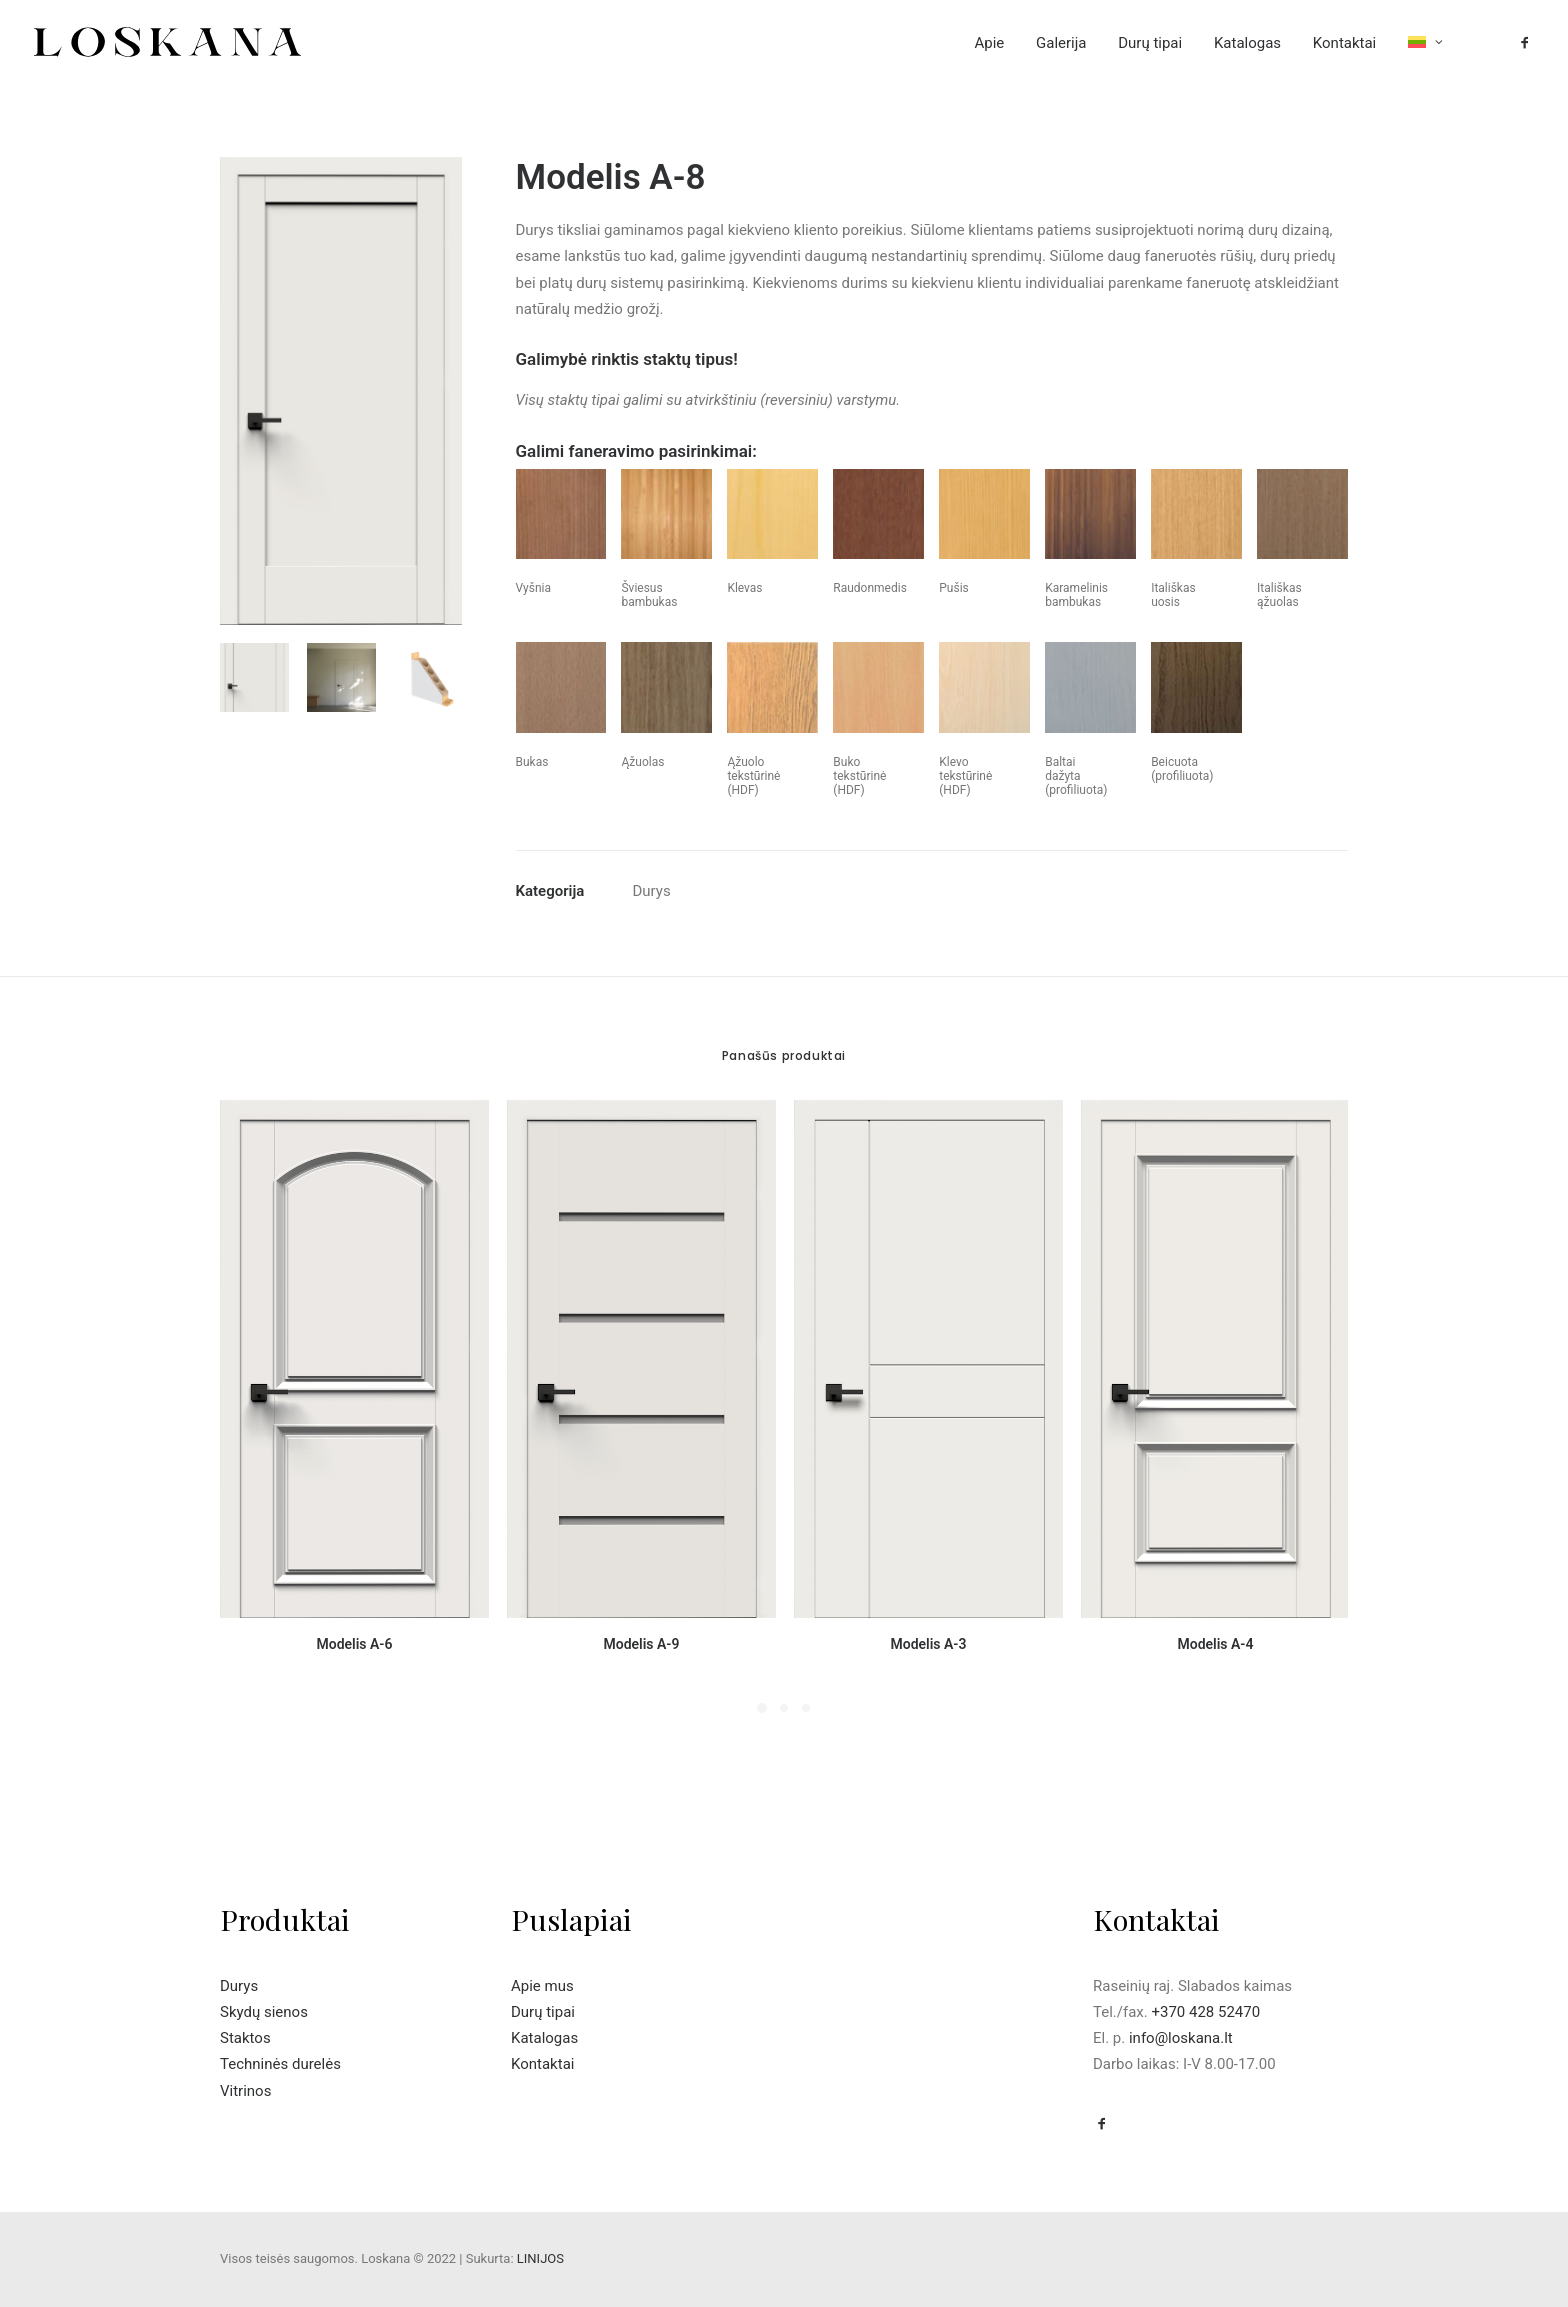 This screenshot has height=2307, width=1568. Describe the element at coordinates (1061, 43) in the screenshot. I see `Galerija` at that location.